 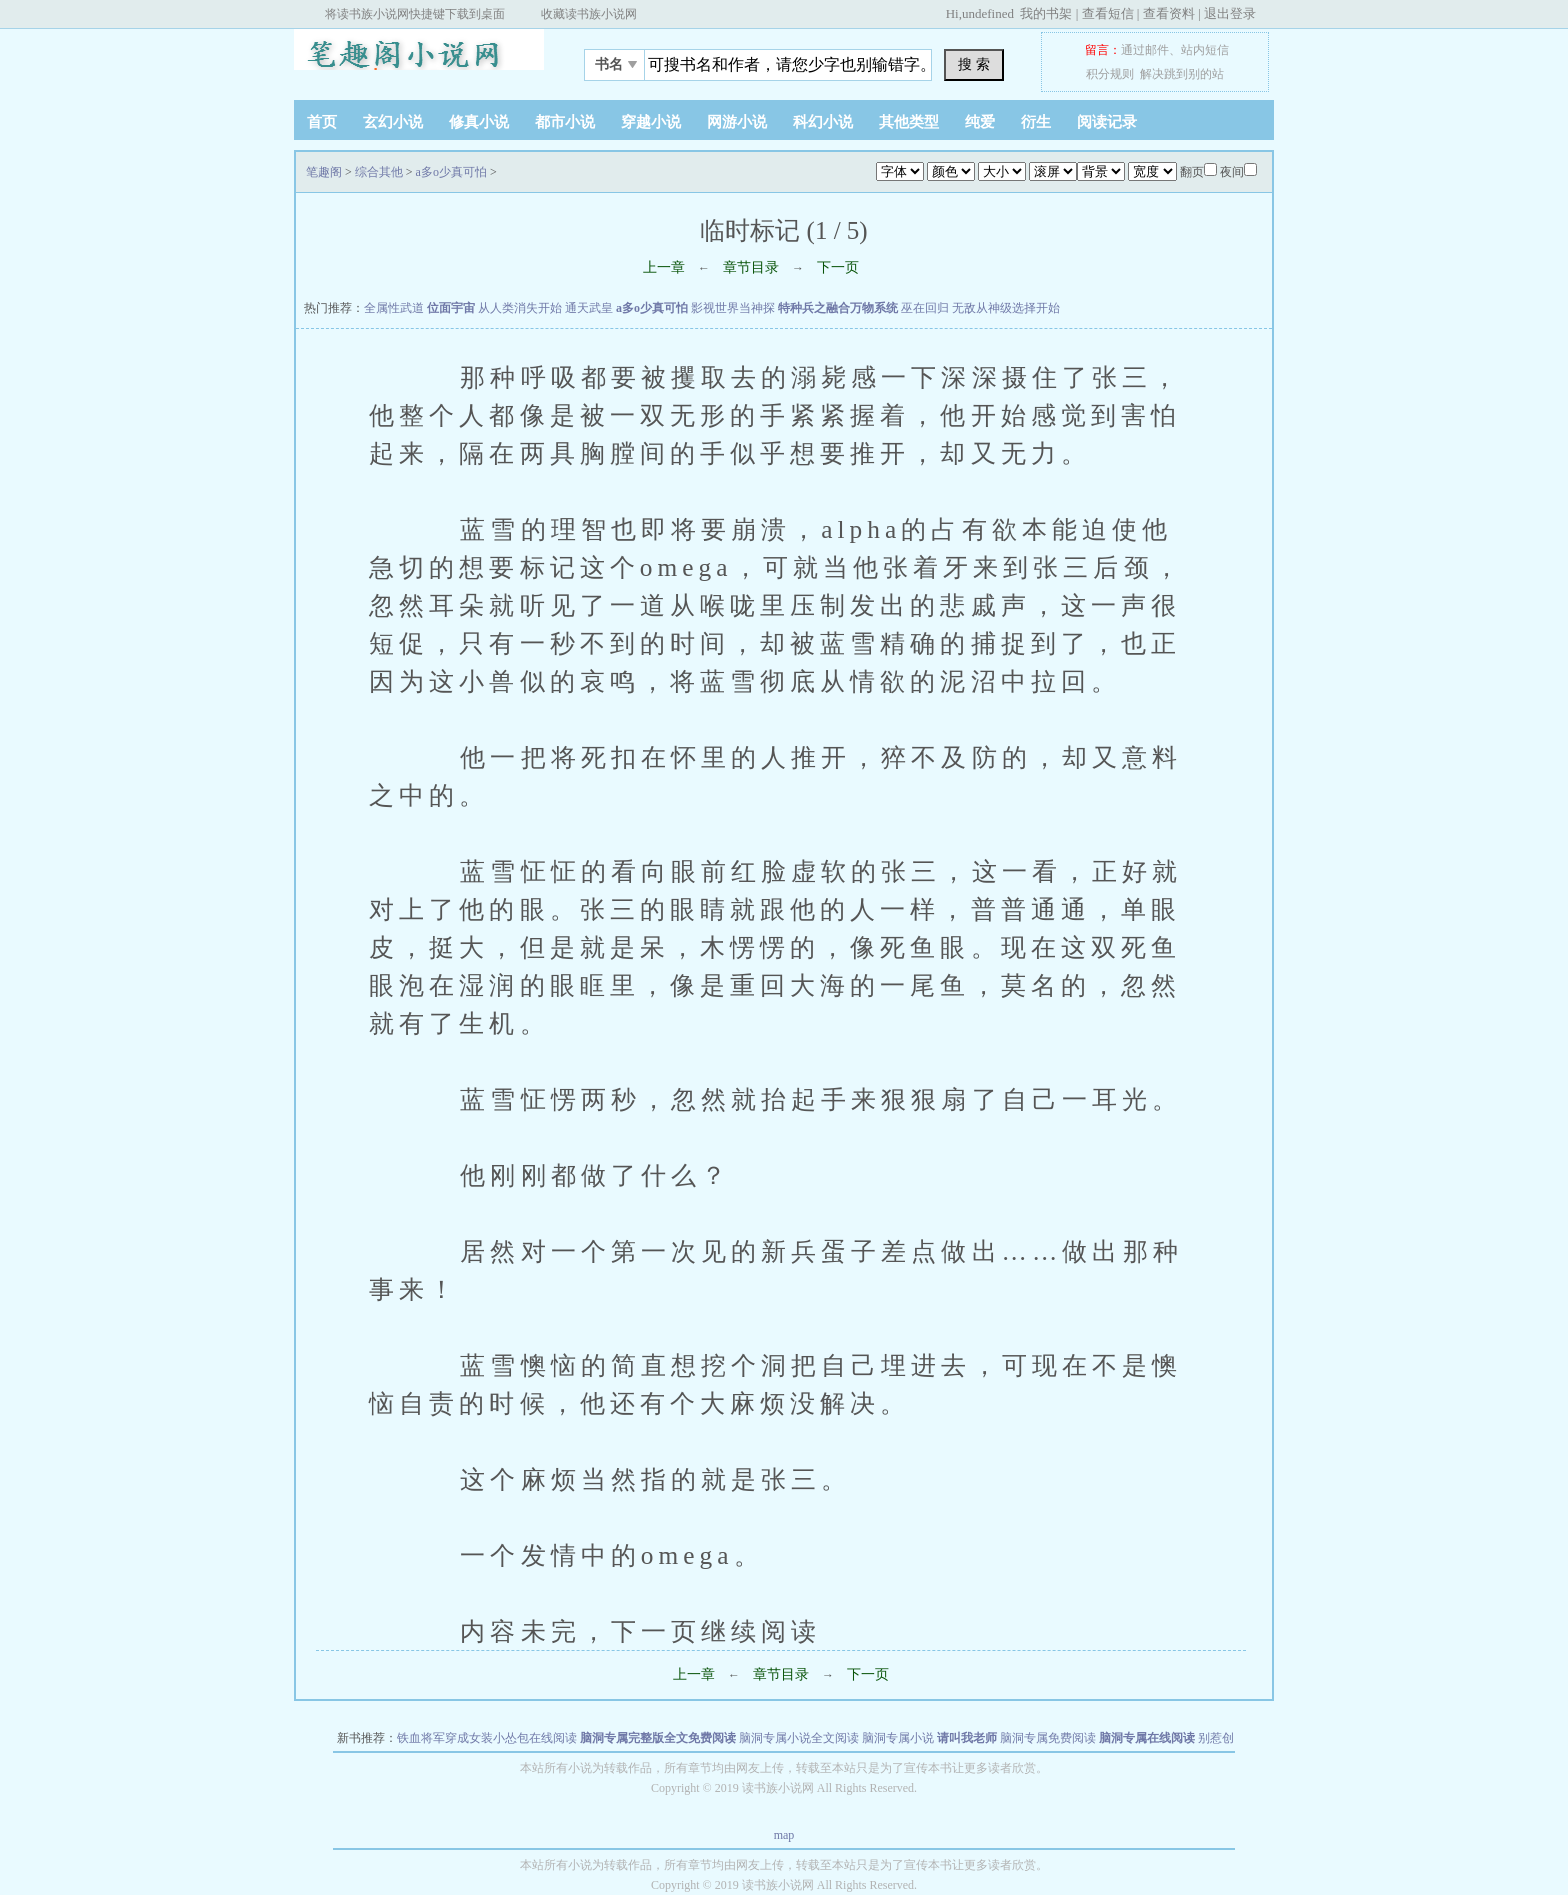 What do you see at coordinates (415, 14) in the screenshot?
I see `将读书族小说网快捷键下载到桌面` at bounding box center [415, 14].